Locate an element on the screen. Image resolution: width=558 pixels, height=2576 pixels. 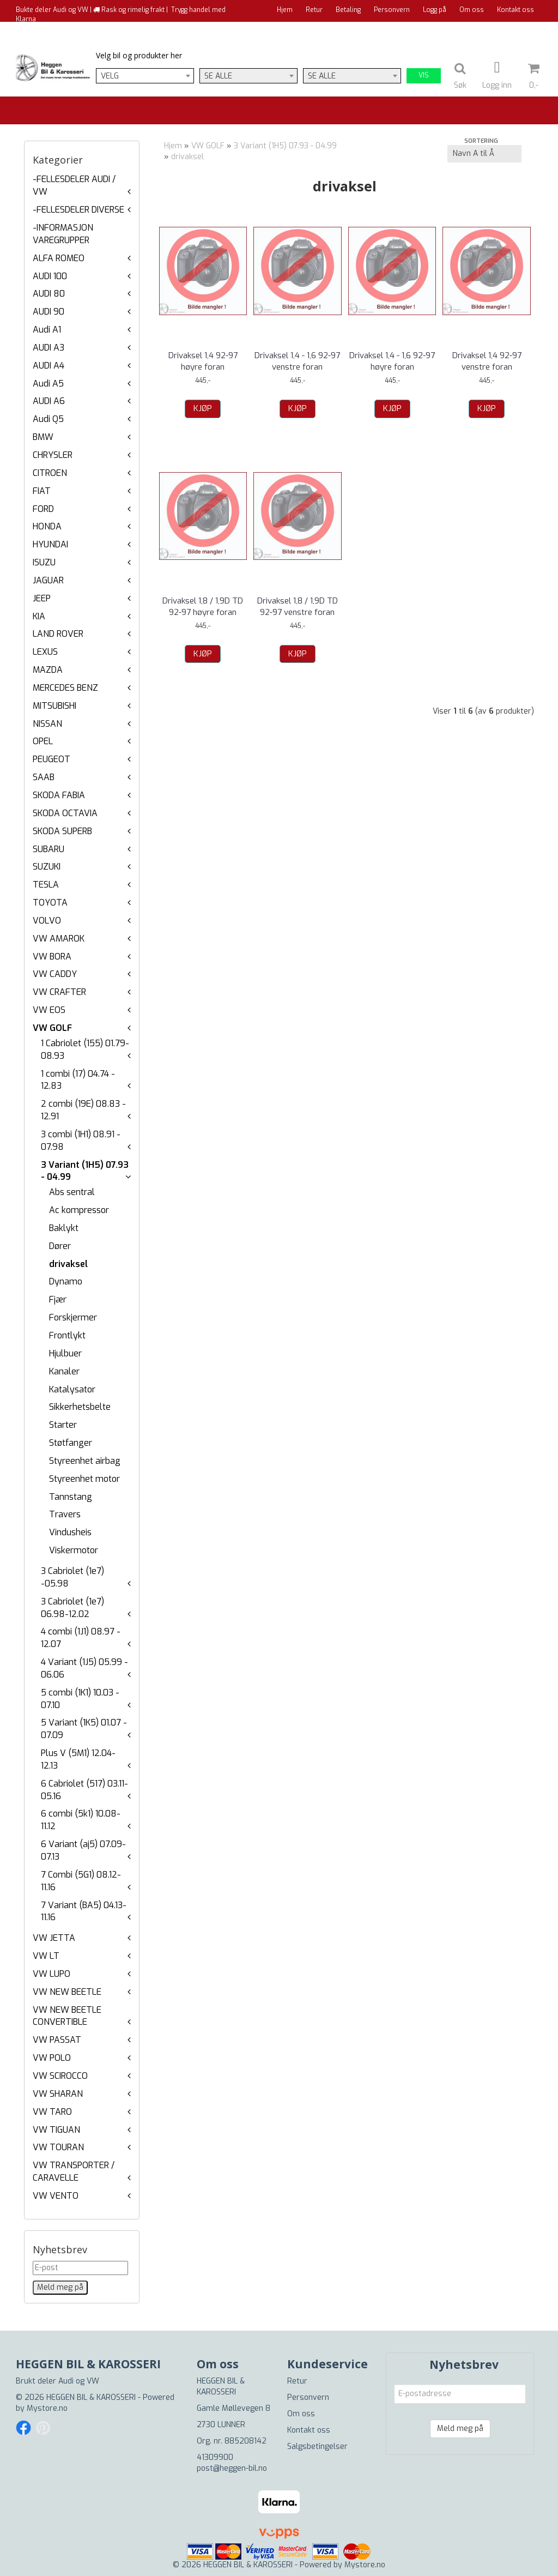
Betaling is located at coordinates (348, 9).